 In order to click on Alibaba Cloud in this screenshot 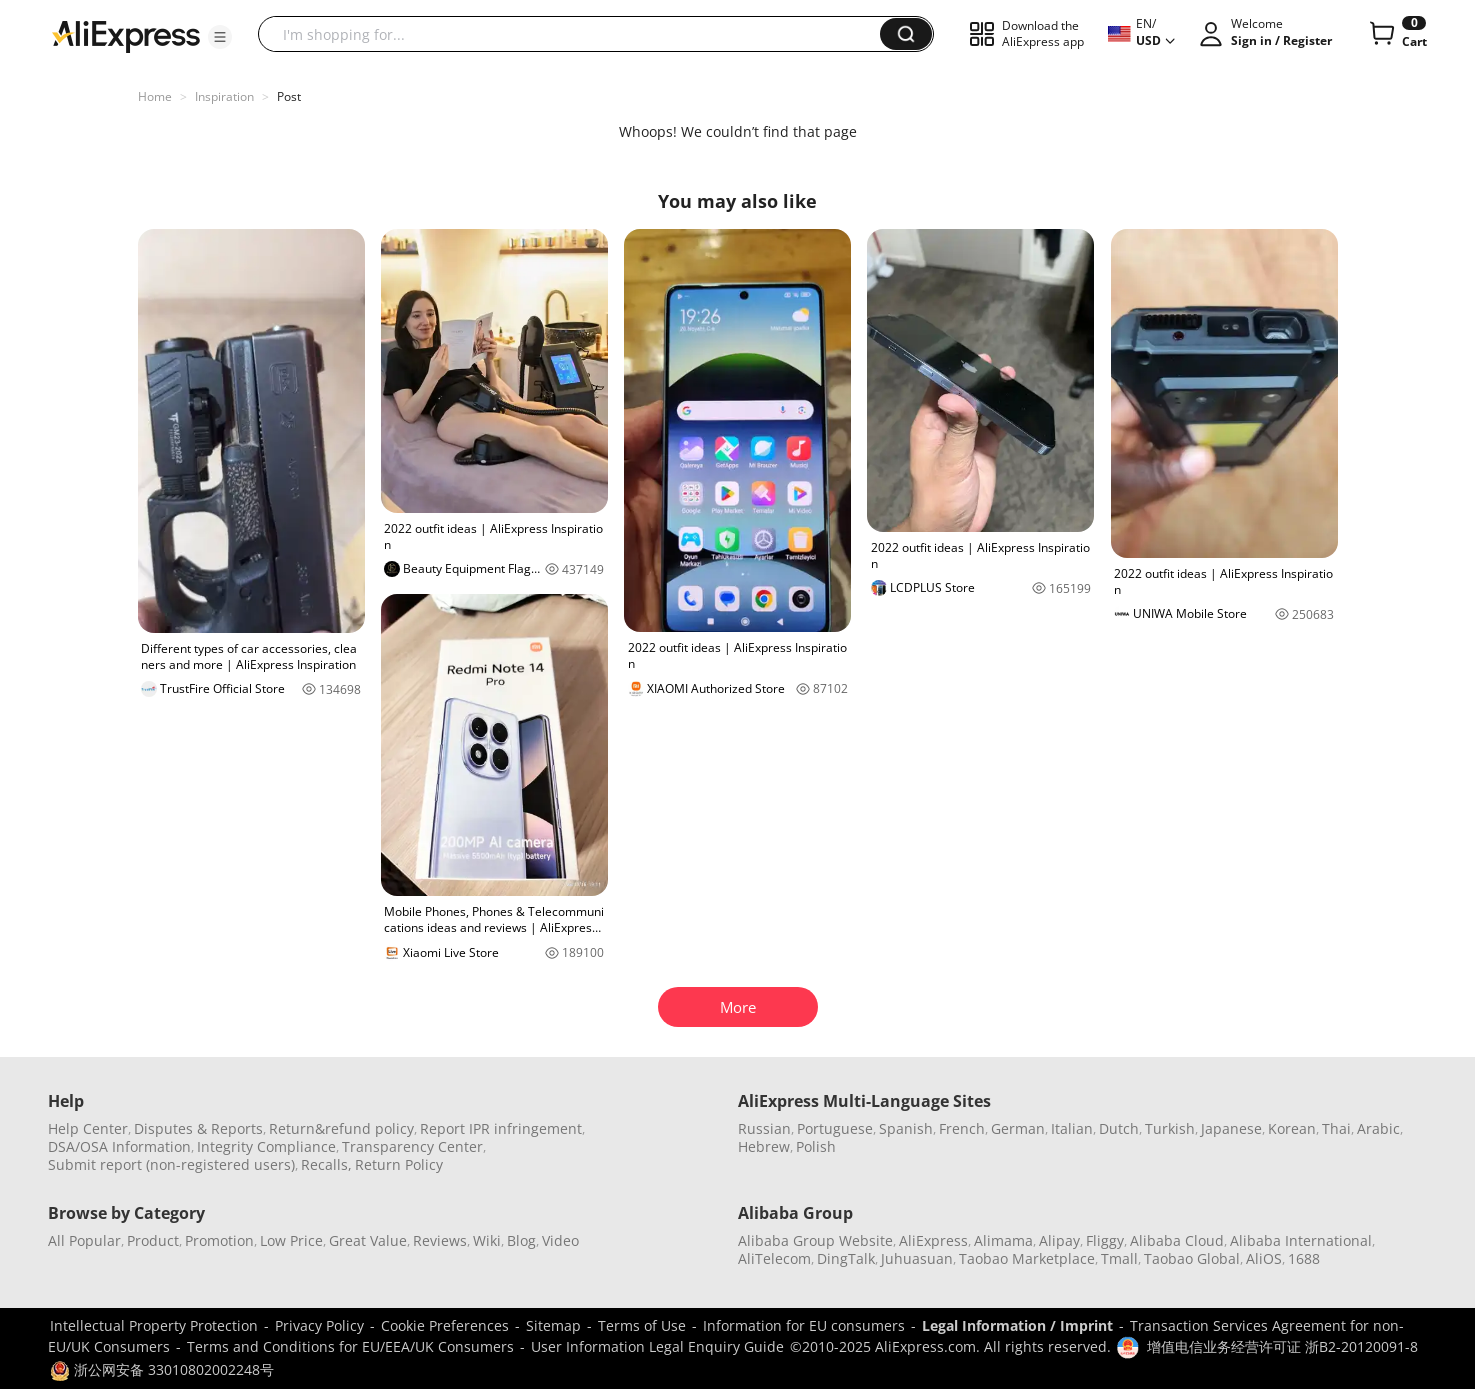, I will do `click(1177, 1240)`.